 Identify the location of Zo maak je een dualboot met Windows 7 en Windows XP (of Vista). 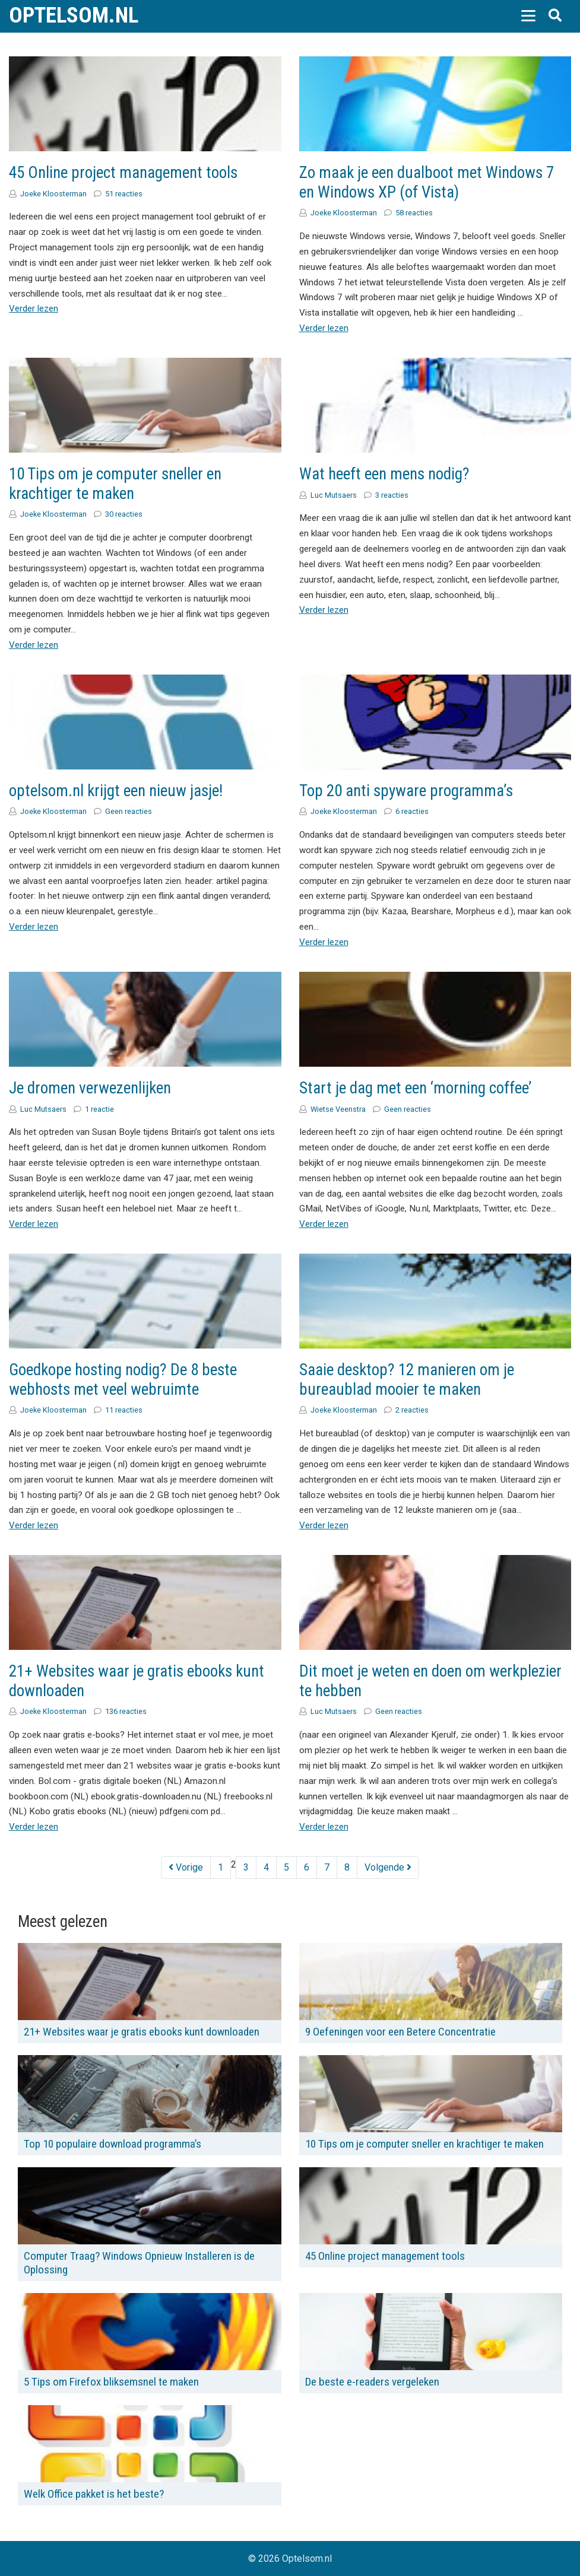
(426, 182).